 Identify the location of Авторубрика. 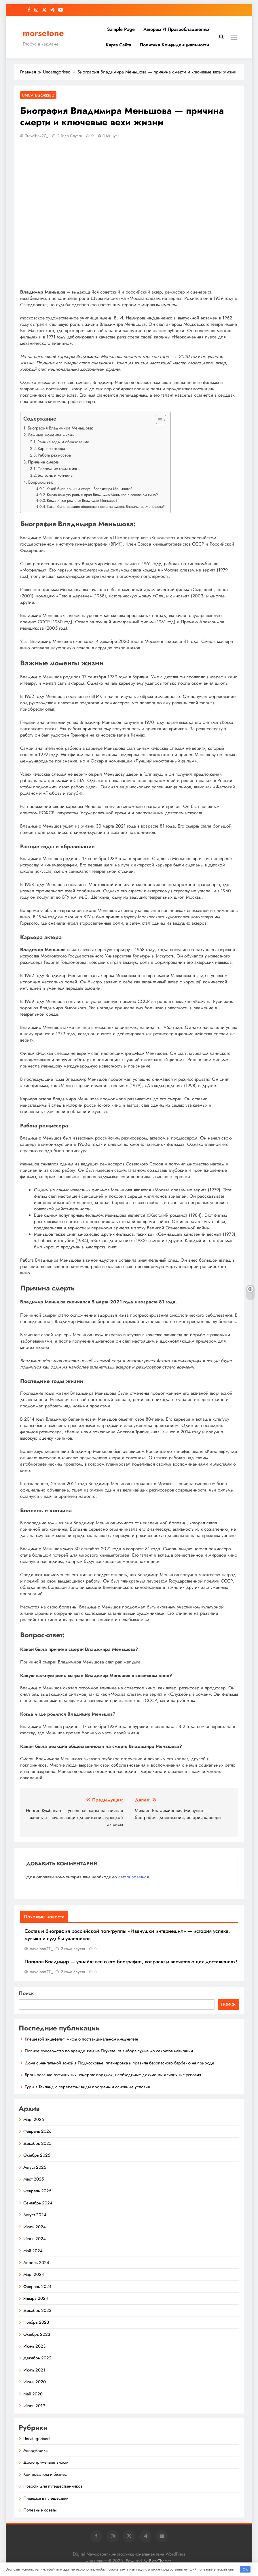
(35, 2450).